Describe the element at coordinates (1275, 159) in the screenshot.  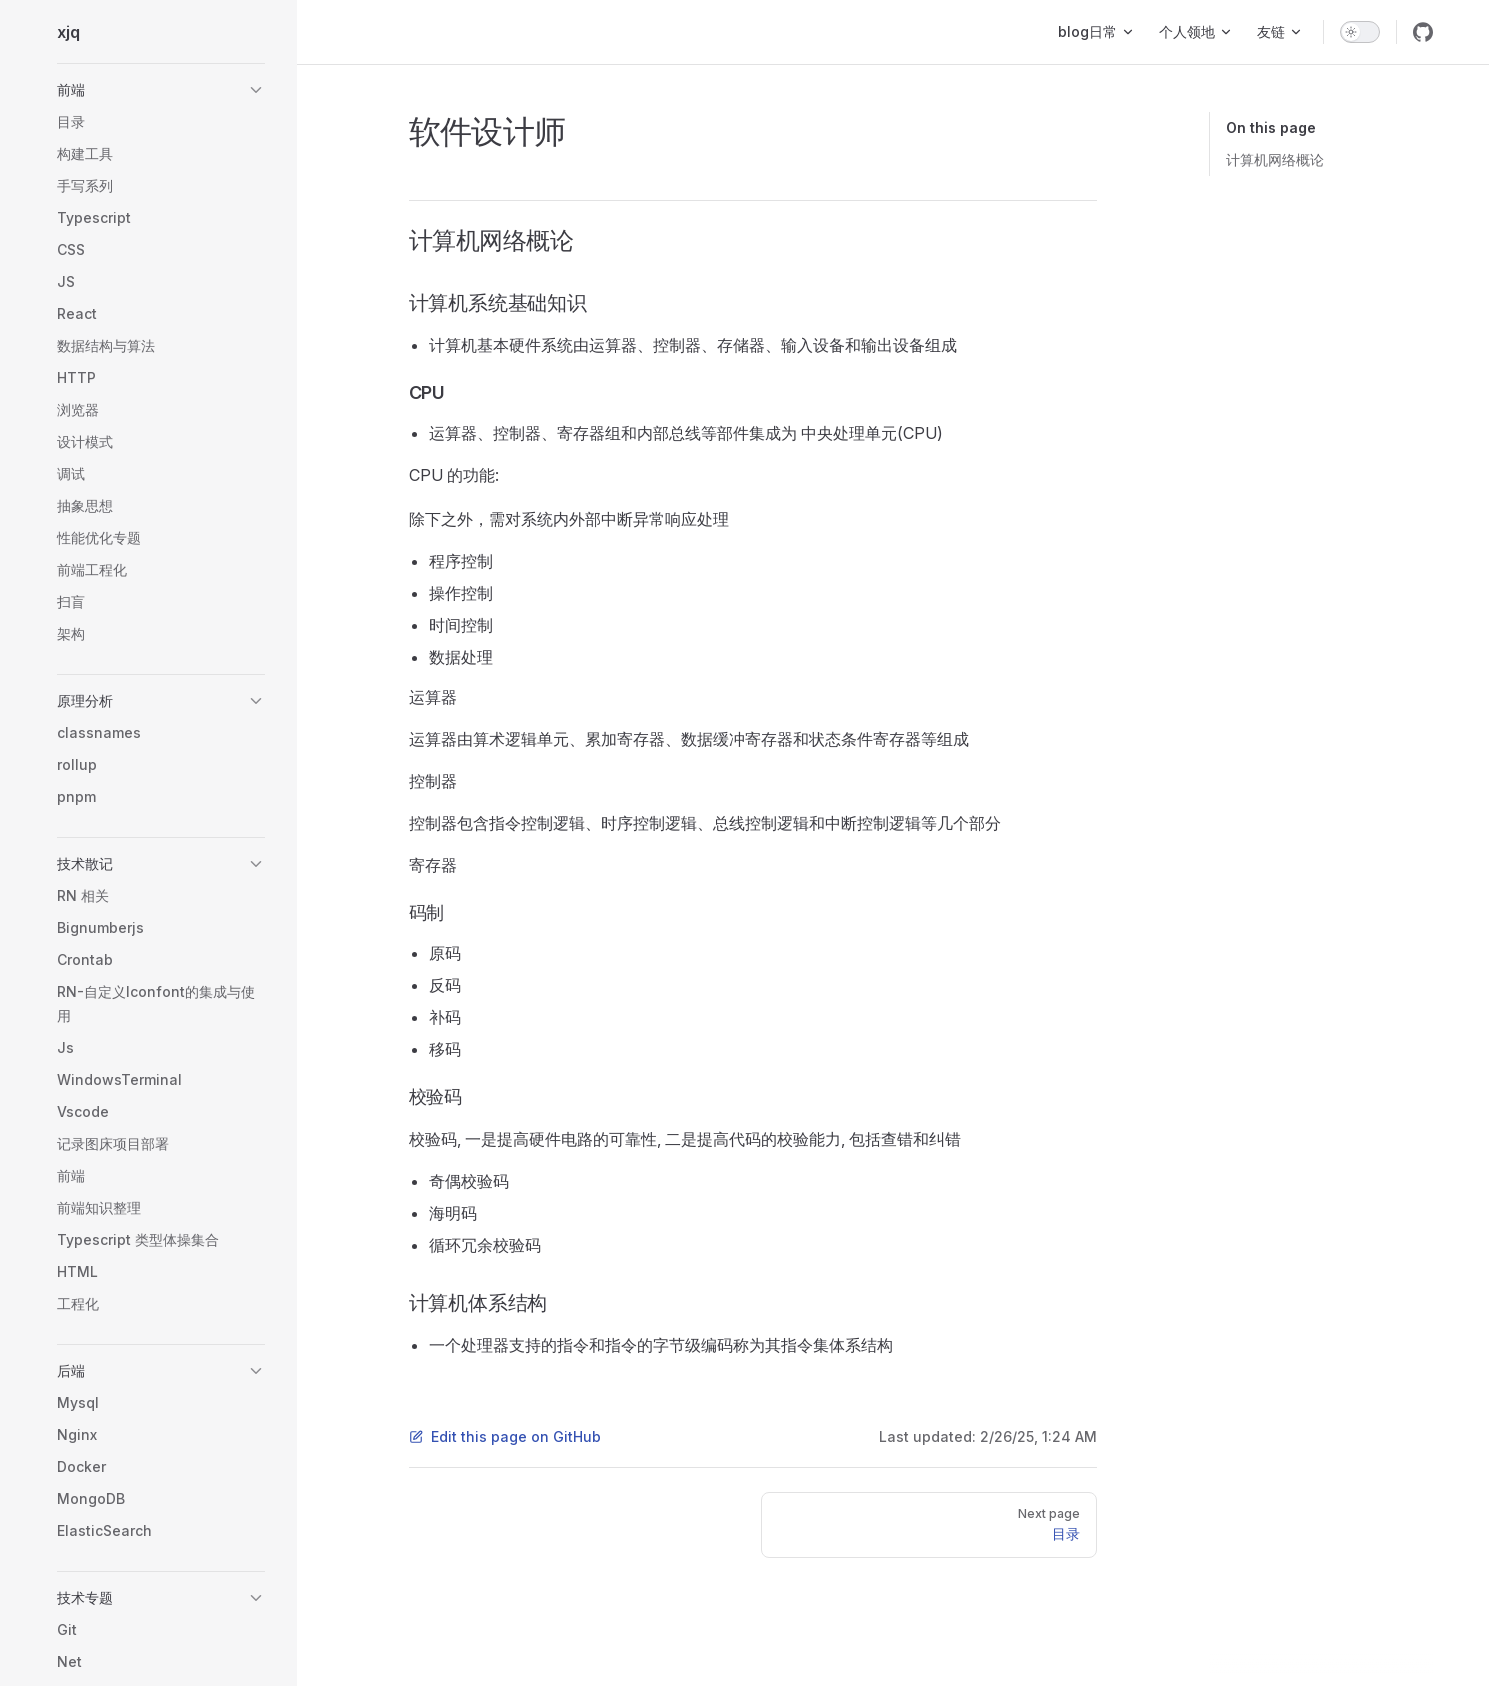
I see `计算机网络概论` at that location.